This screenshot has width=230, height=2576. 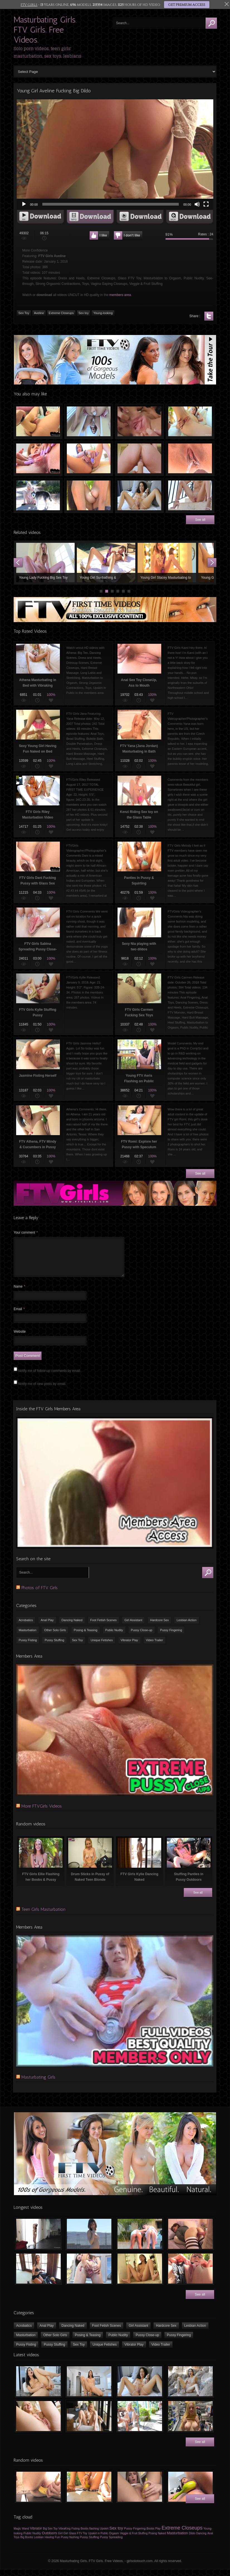 I want to click on Unique Fetishes, so click(x=101, y=1646).